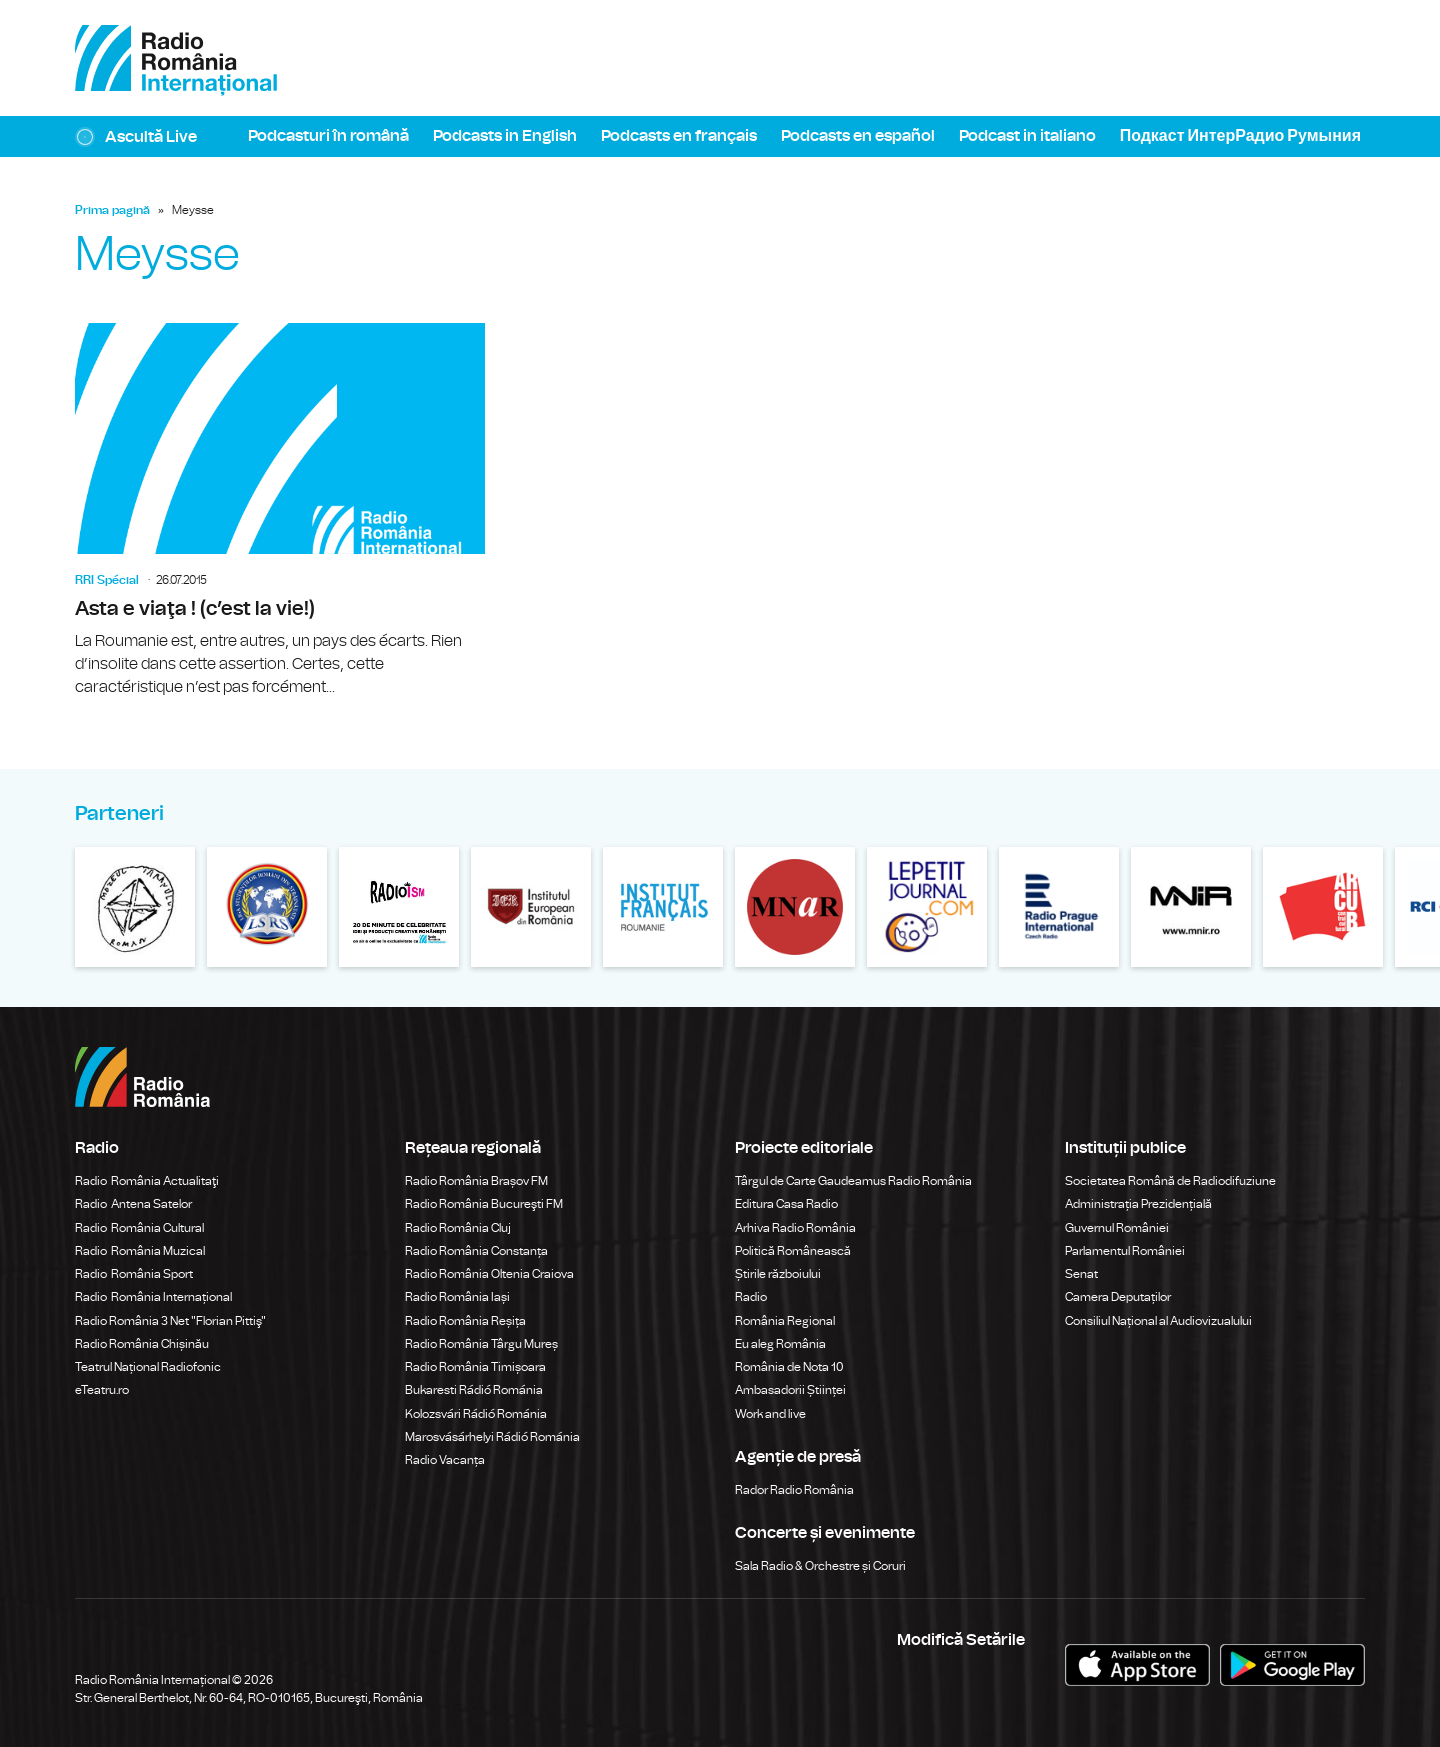 This screenshot has height=1747, width=1440. I want to click on Târgul de Carte Gaudeamus Radio România, so click(853, 1181).